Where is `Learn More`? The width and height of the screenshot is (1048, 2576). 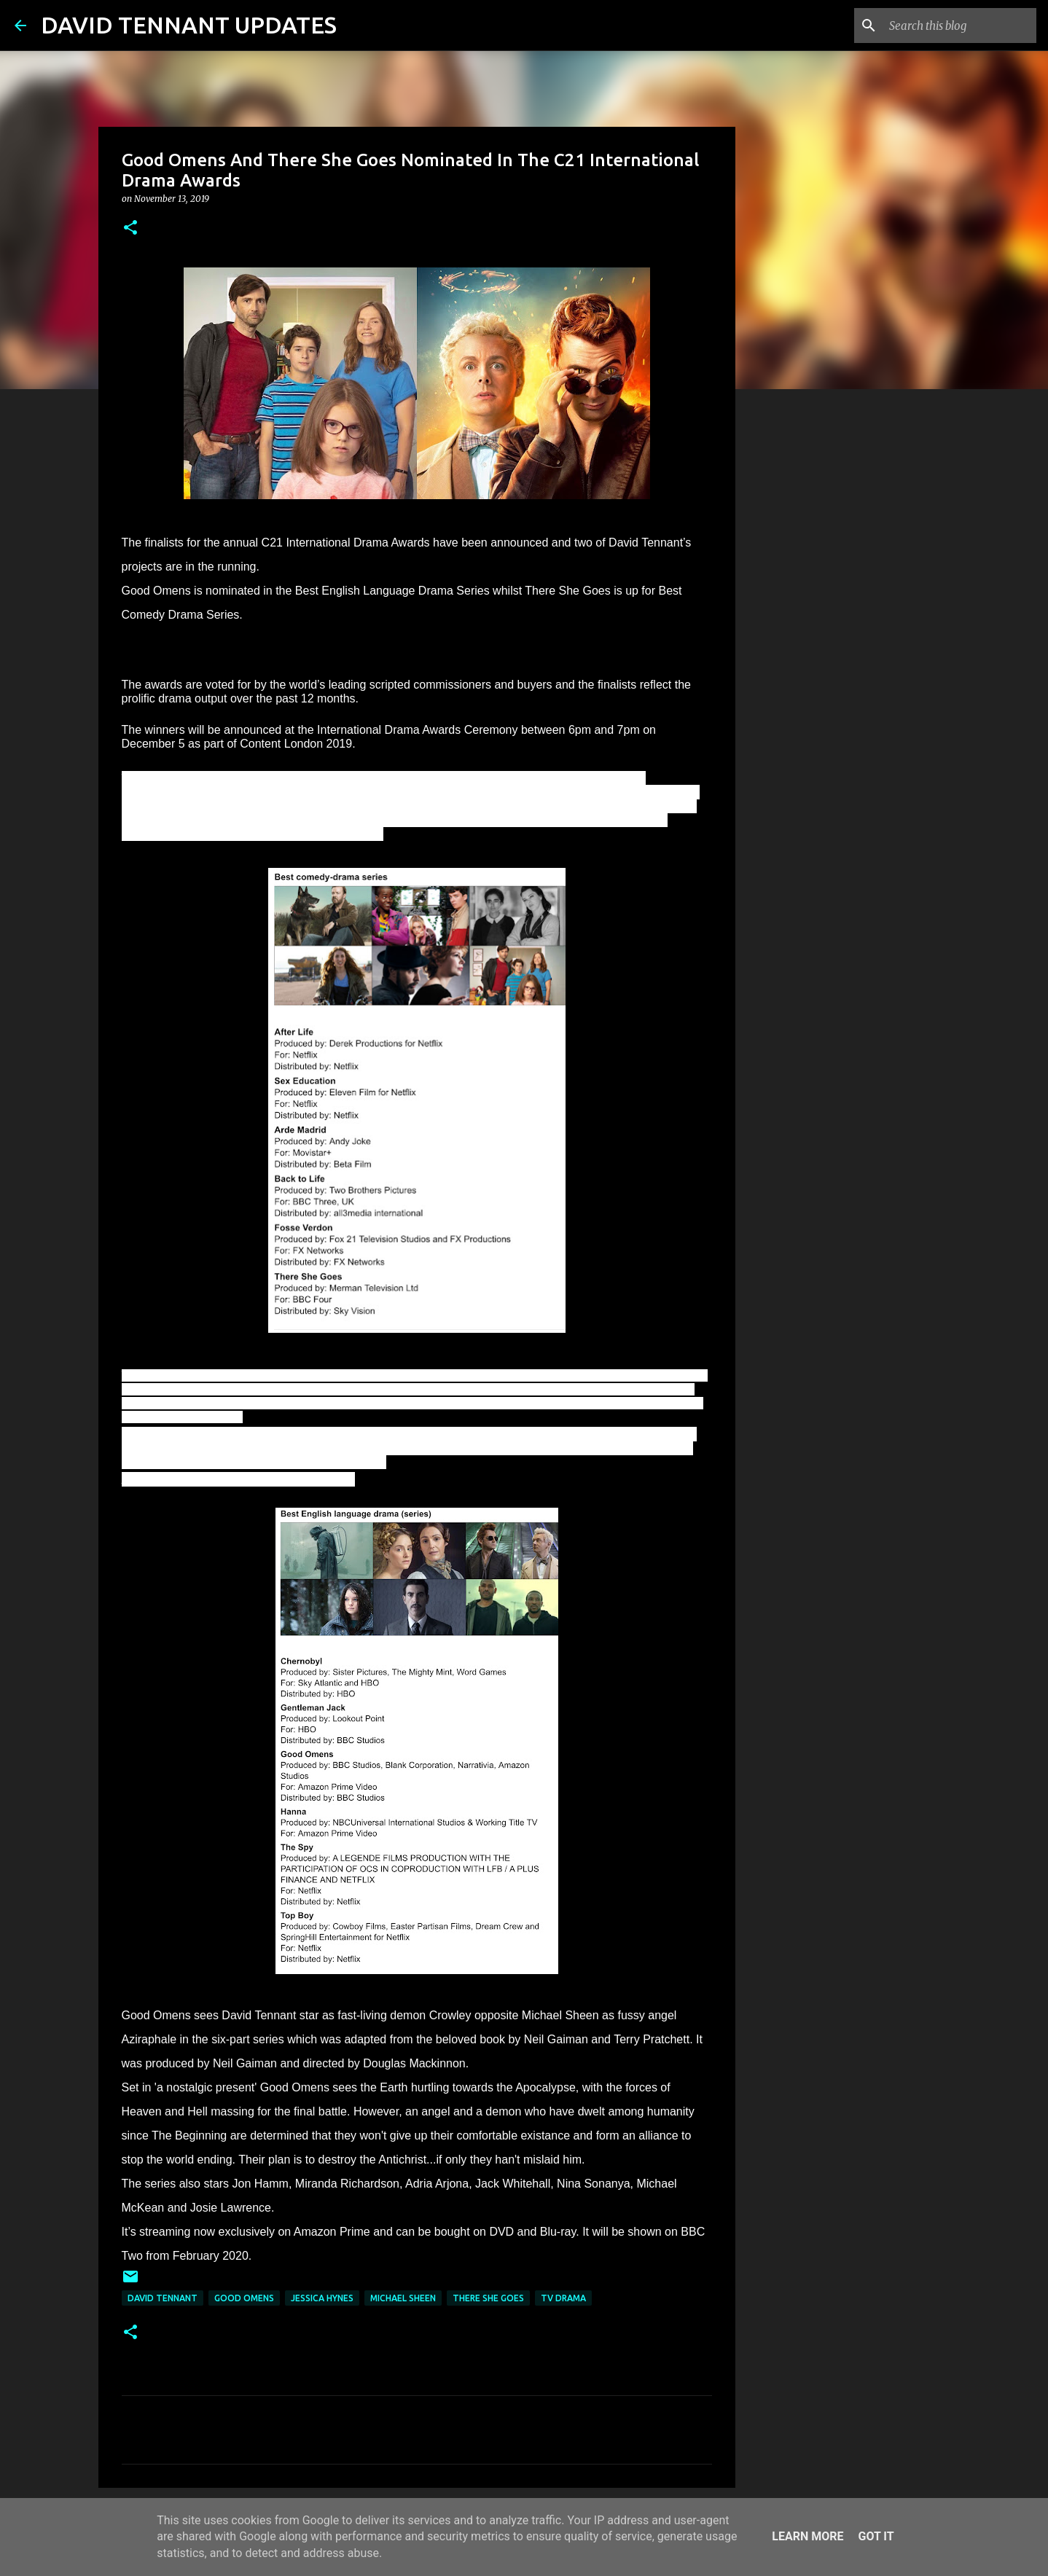 Learn More is located at coordinates (807, 2536).